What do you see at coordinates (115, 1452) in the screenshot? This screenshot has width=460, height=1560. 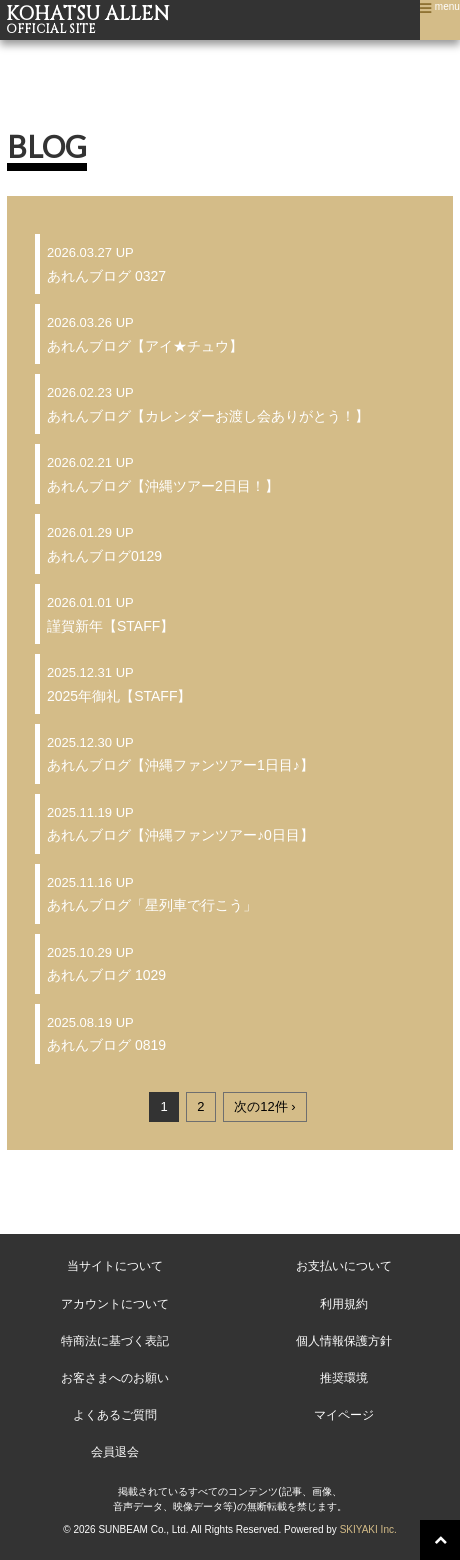 I see `会員退会` at bounding box center [115, 1452].